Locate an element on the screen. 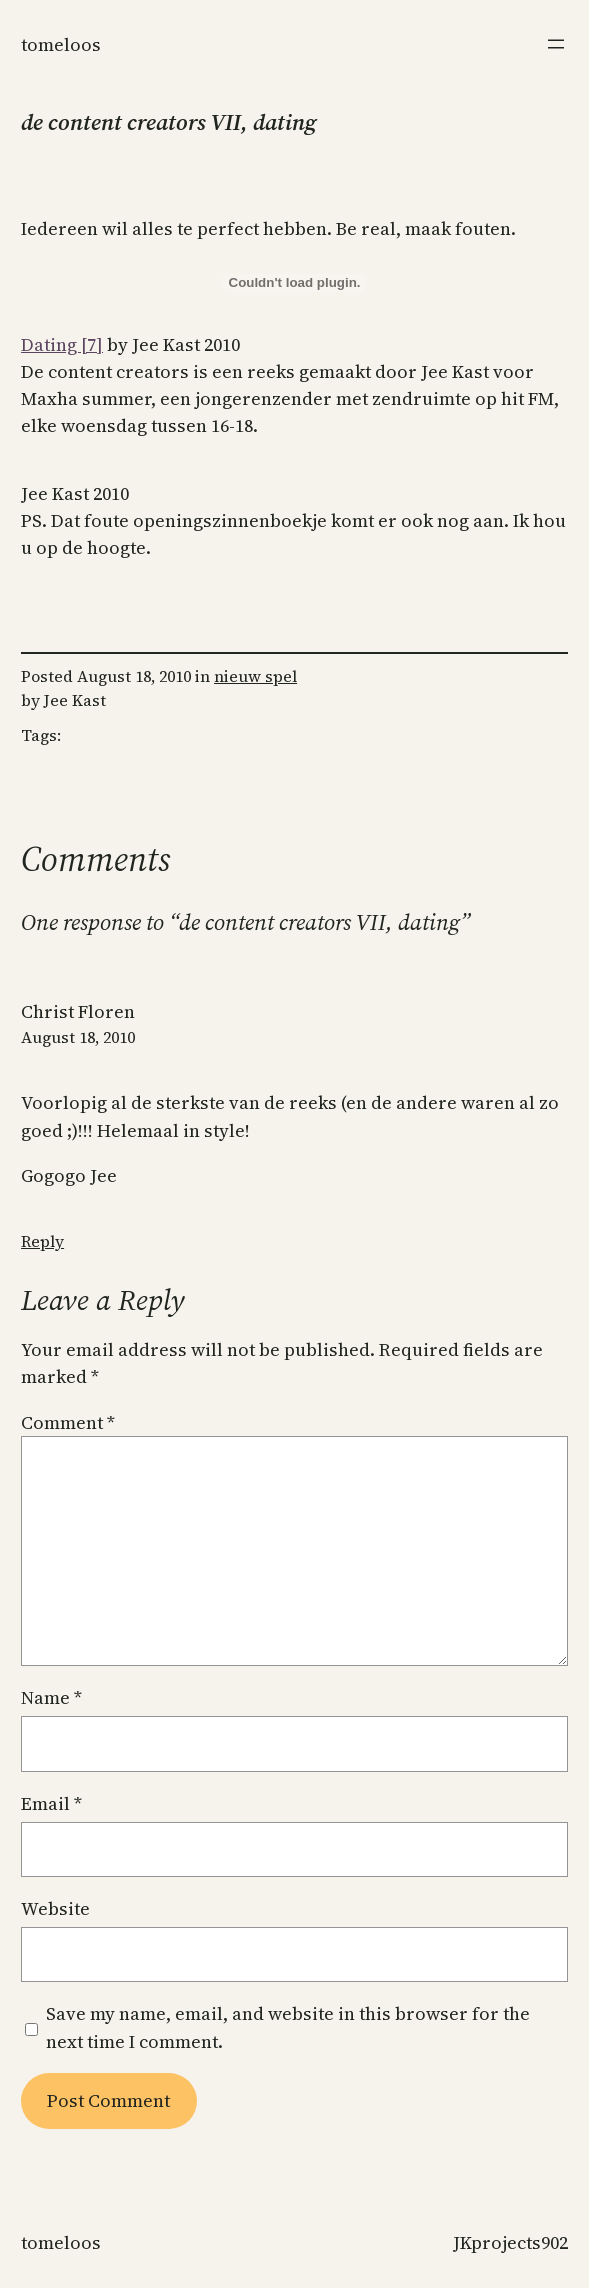 The width and height of the screenshot is (589, 2288). [Open menu] is located at coordinates (556, 44).